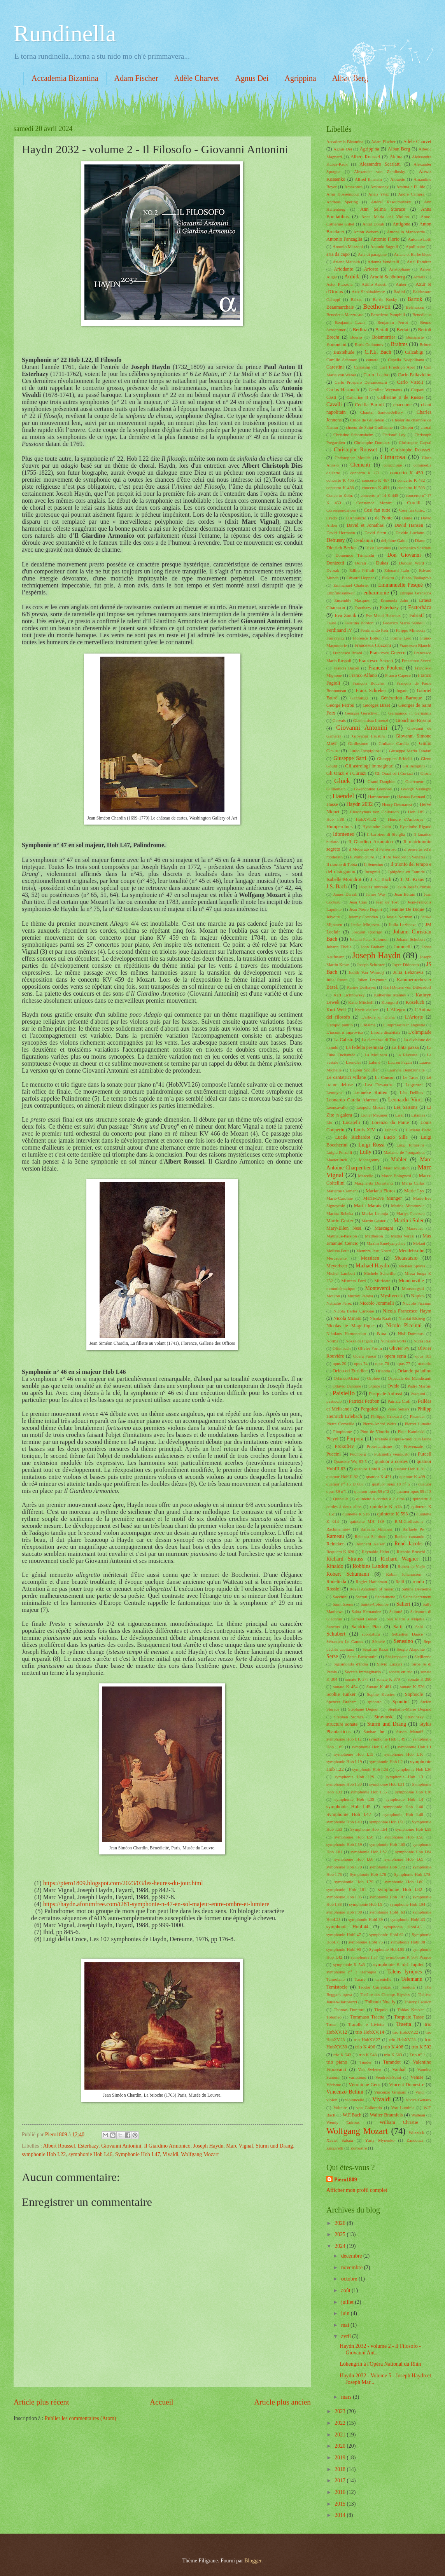 The width and height of the screenshot is (445, 2576). Describe the element at coordinates (388, 1679) in the screenshot. I see `sonate K 379` at that location.